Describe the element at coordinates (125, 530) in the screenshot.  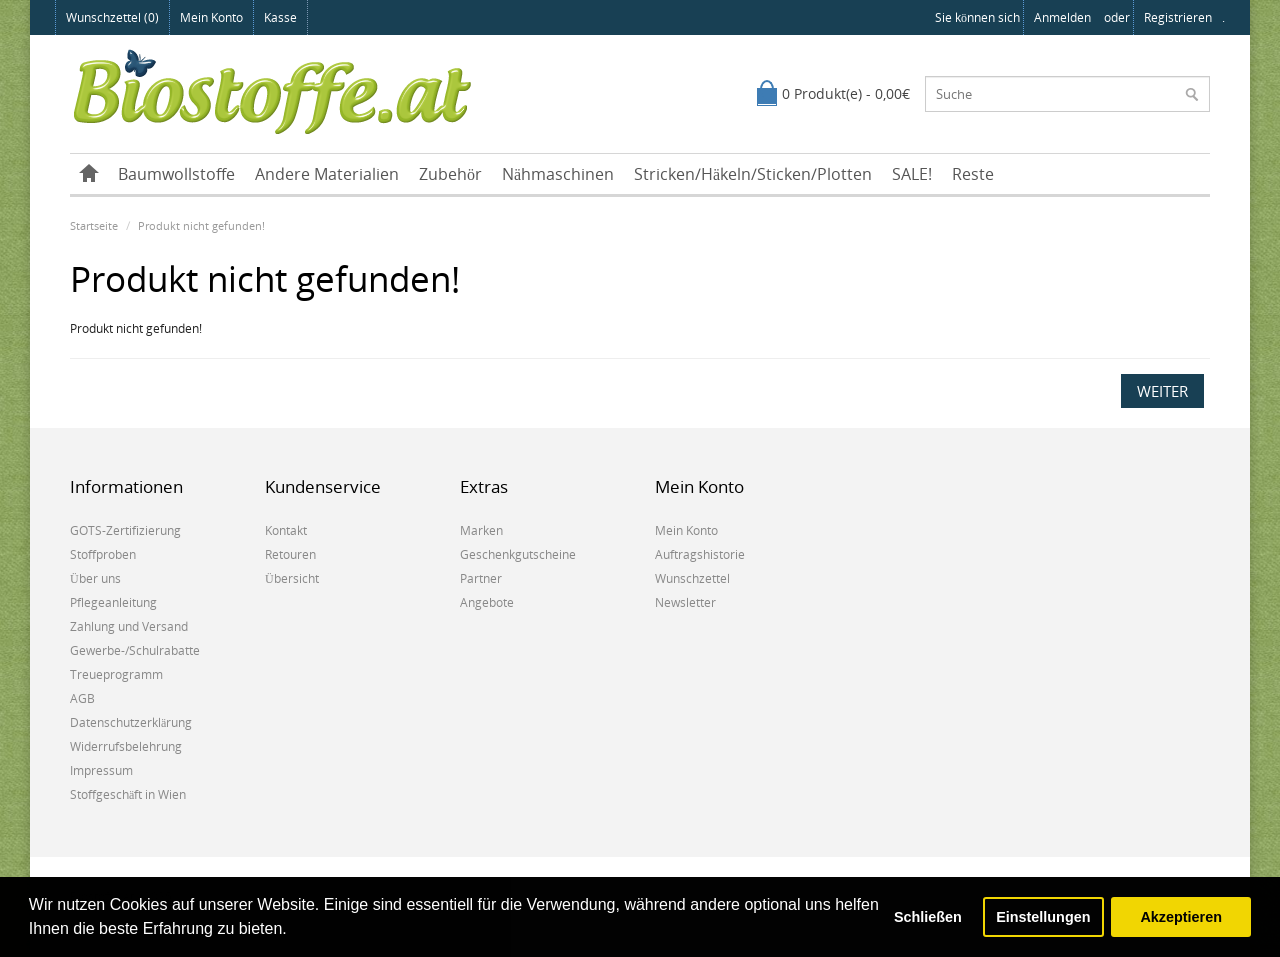
I see `GOTS-Zertifizierung` at that location.